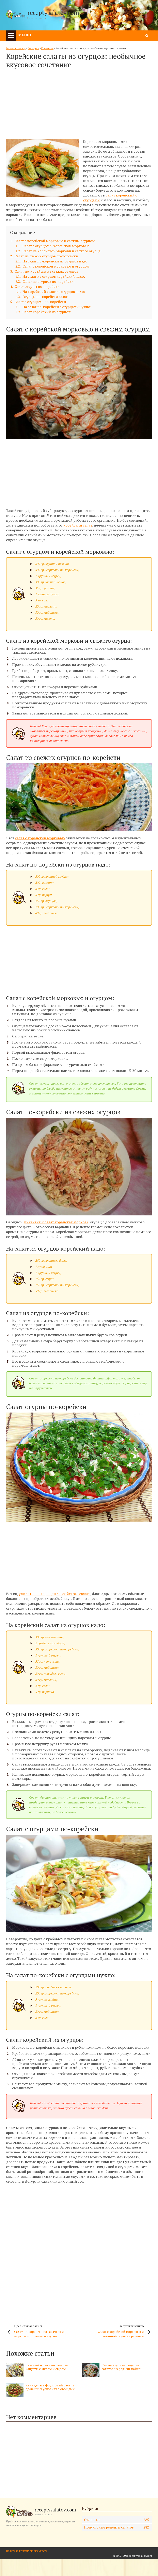 This screenshot has height=2576, width=158. What do you see at coordinates (26, 2551) in the screenshot?
I see `Политика конфиденциальности` at bounding box center [26, 2551].